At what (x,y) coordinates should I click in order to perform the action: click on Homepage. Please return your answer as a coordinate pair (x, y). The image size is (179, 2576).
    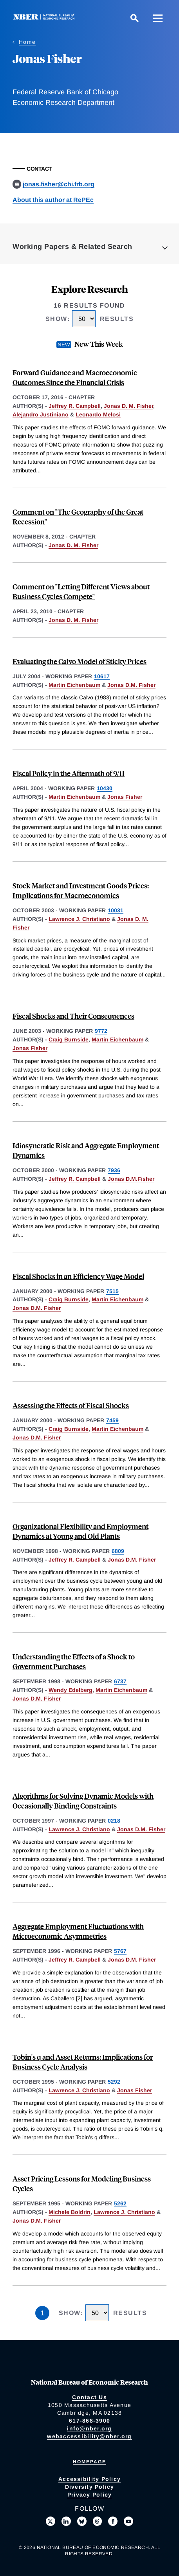
    Looking at the image, I should click on (89, 2461).